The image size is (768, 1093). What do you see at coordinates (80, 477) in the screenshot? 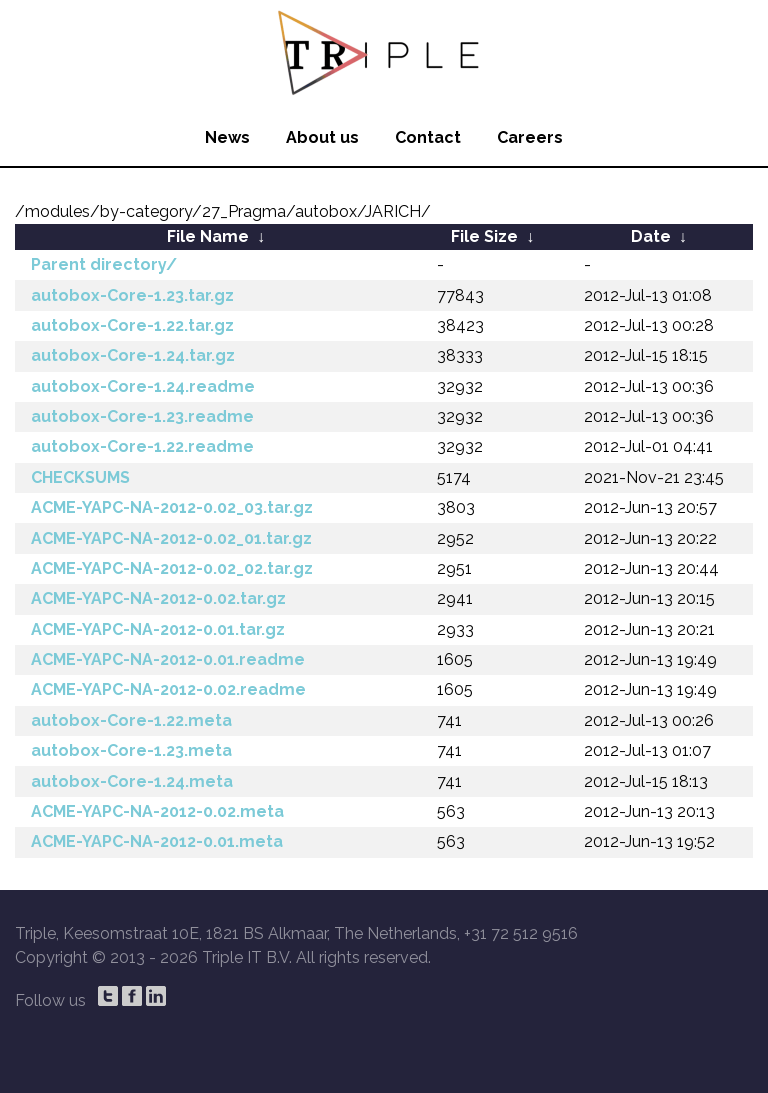
I see `CHECKSUMS` at bounding box center [80, 477].